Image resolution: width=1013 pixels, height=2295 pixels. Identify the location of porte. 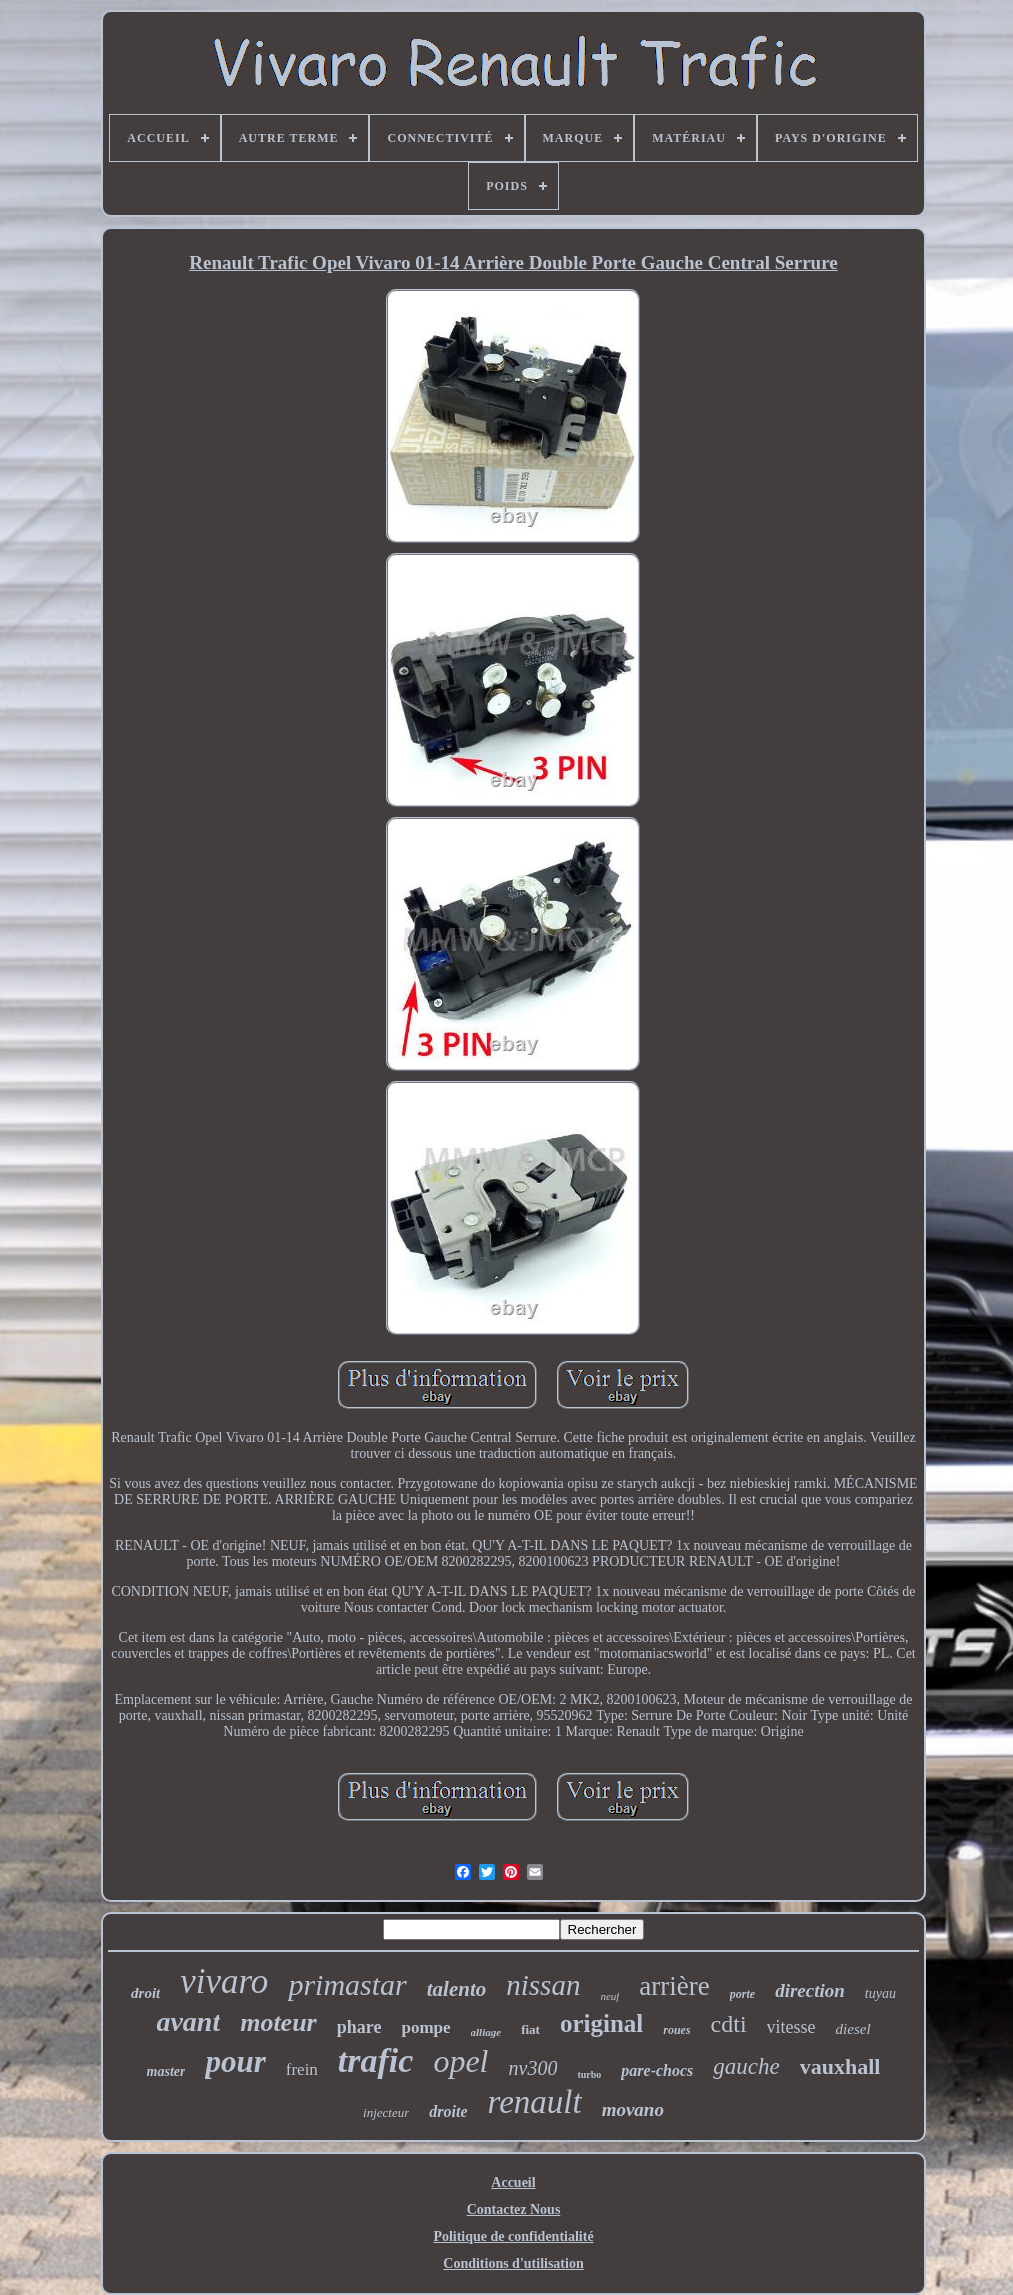
(742, 1994).